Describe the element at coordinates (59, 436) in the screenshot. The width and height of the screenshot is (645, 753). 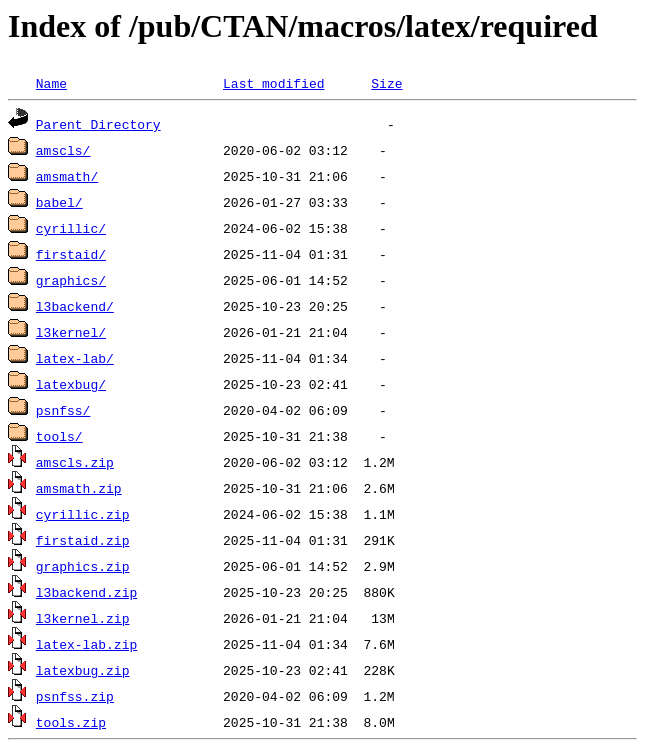
I see `tools/` at that location.